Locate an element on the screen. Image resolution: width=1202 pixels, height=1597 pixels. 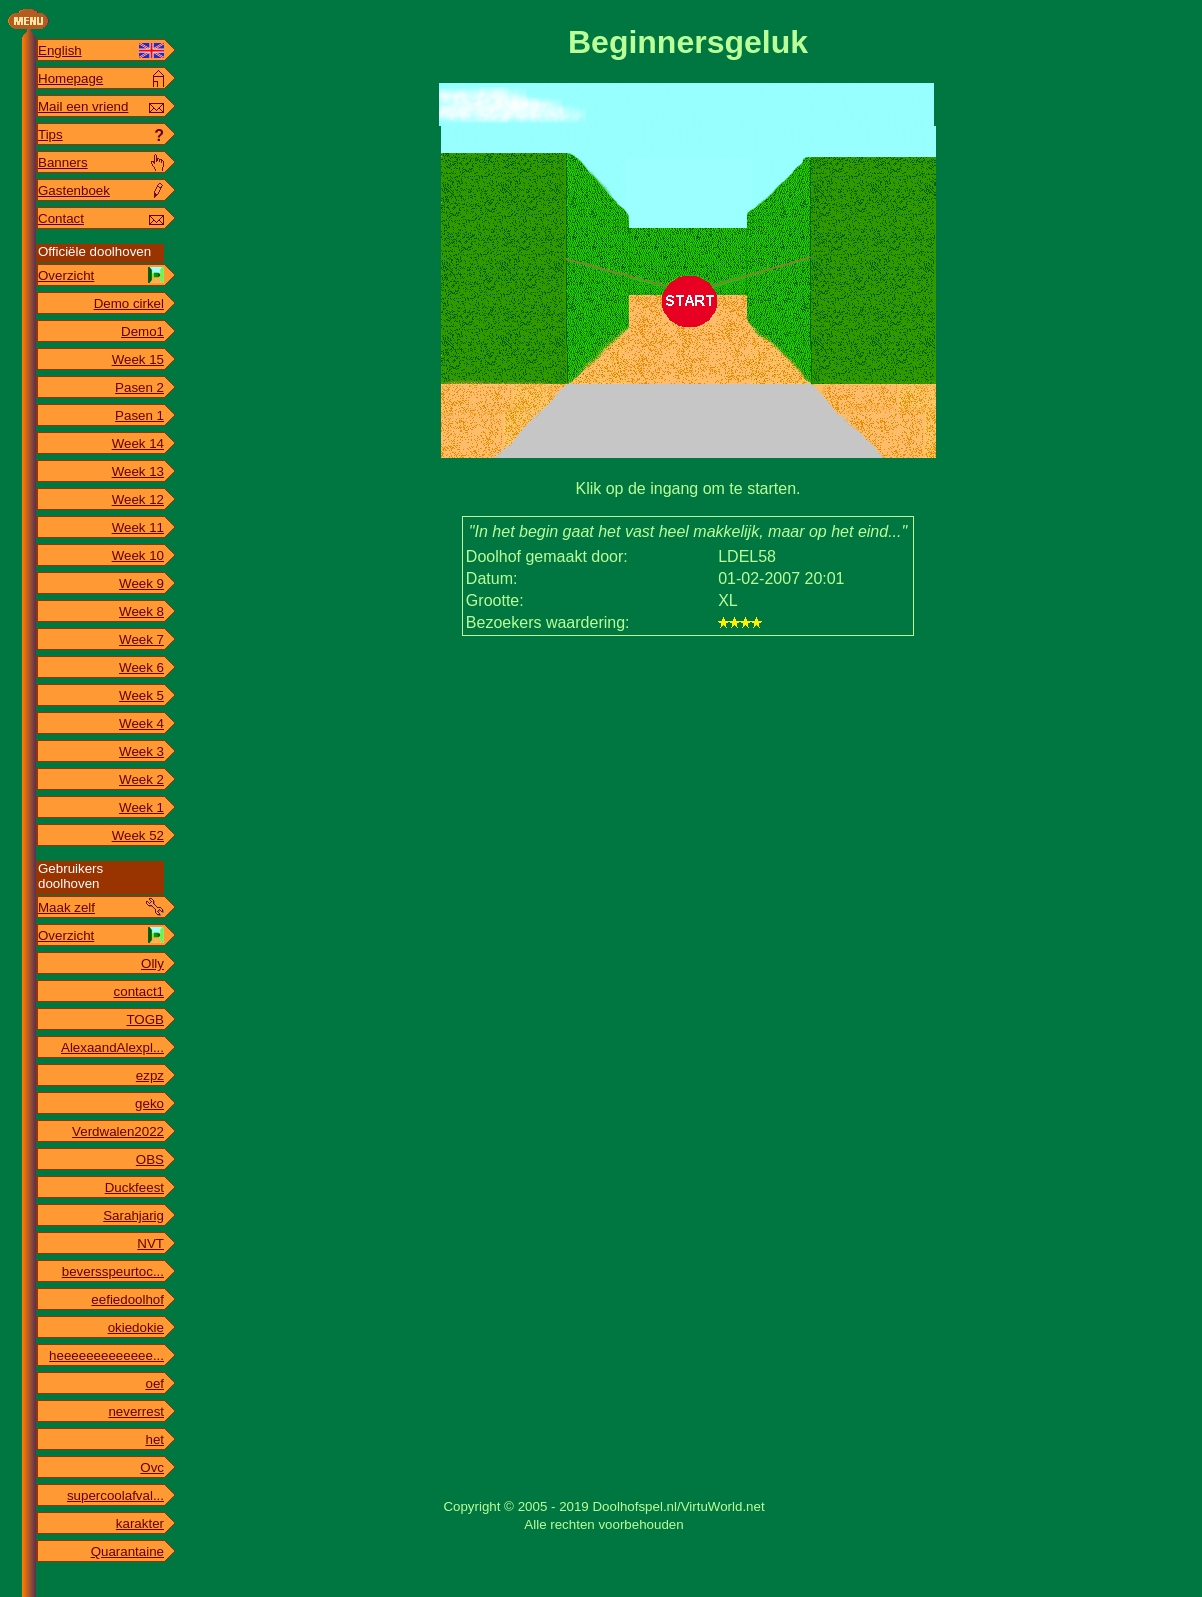
Week 2 is located at coordinates (141, 779).